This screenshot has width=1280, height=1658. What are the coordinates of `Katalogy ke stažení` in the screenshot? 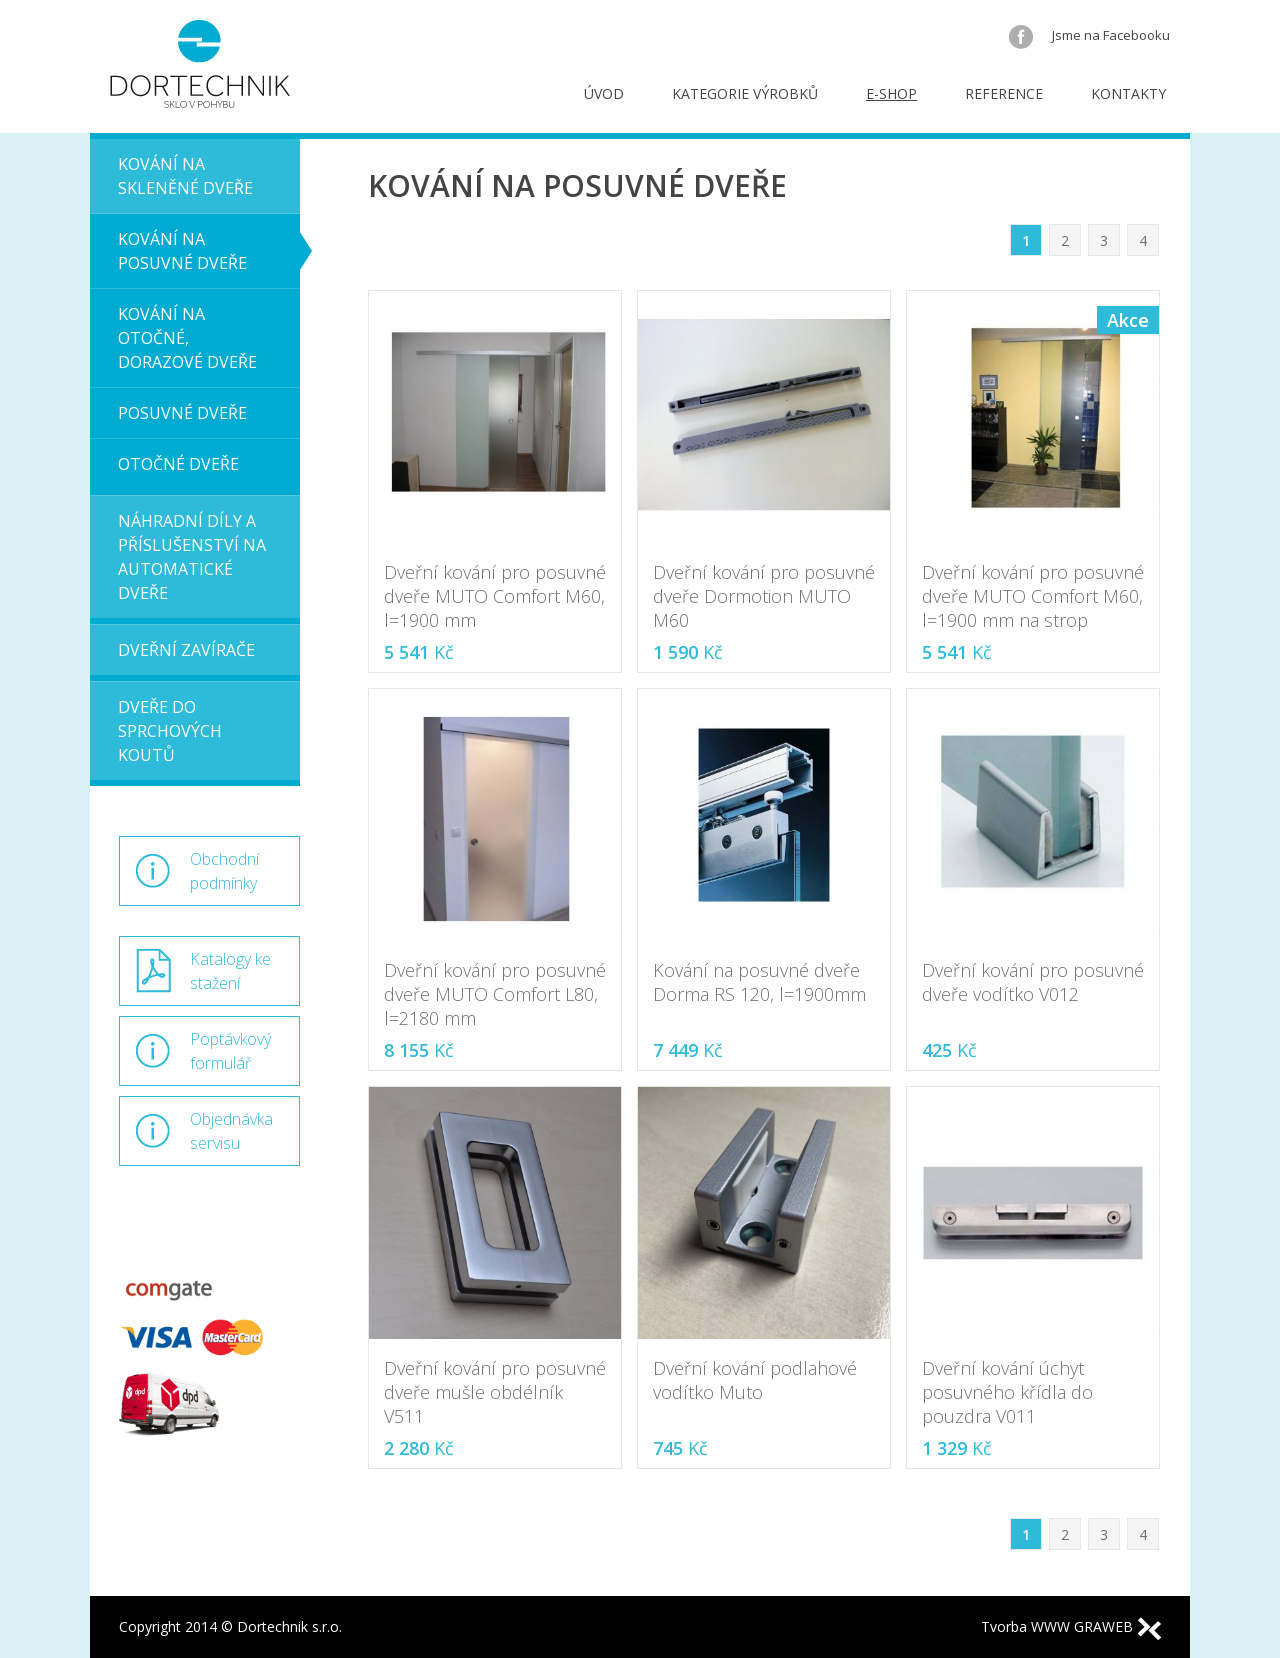 It's located at (230, 971).